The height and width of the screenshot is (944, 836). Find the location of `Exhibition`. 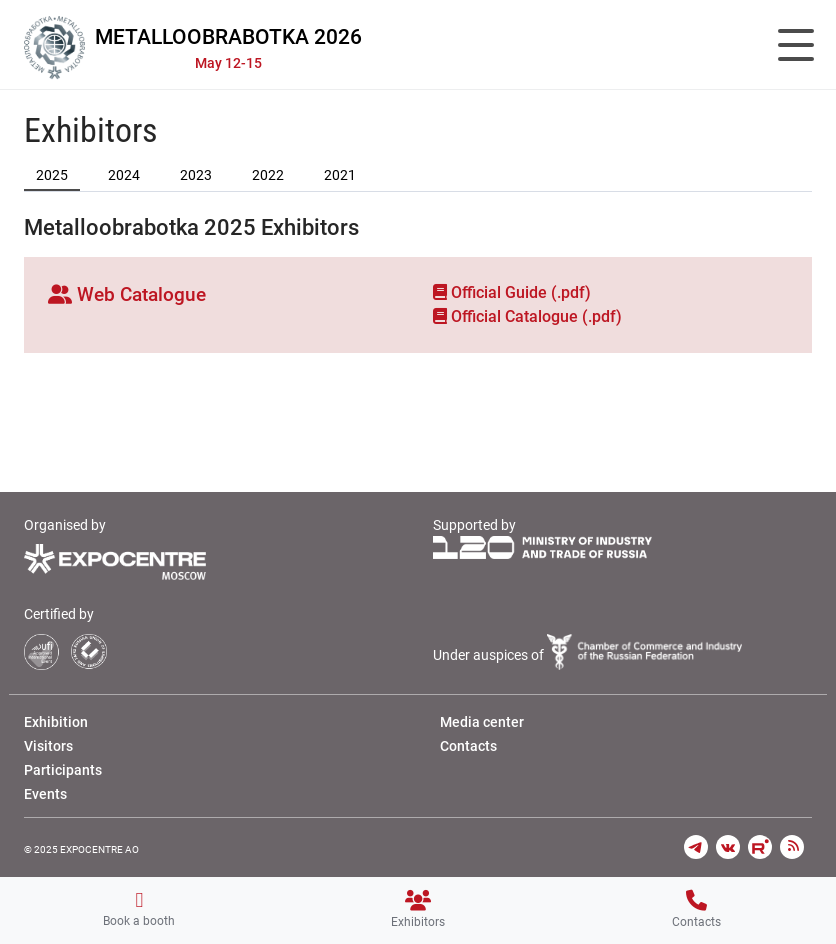

Exhibition is located at coordinates (56, 722).